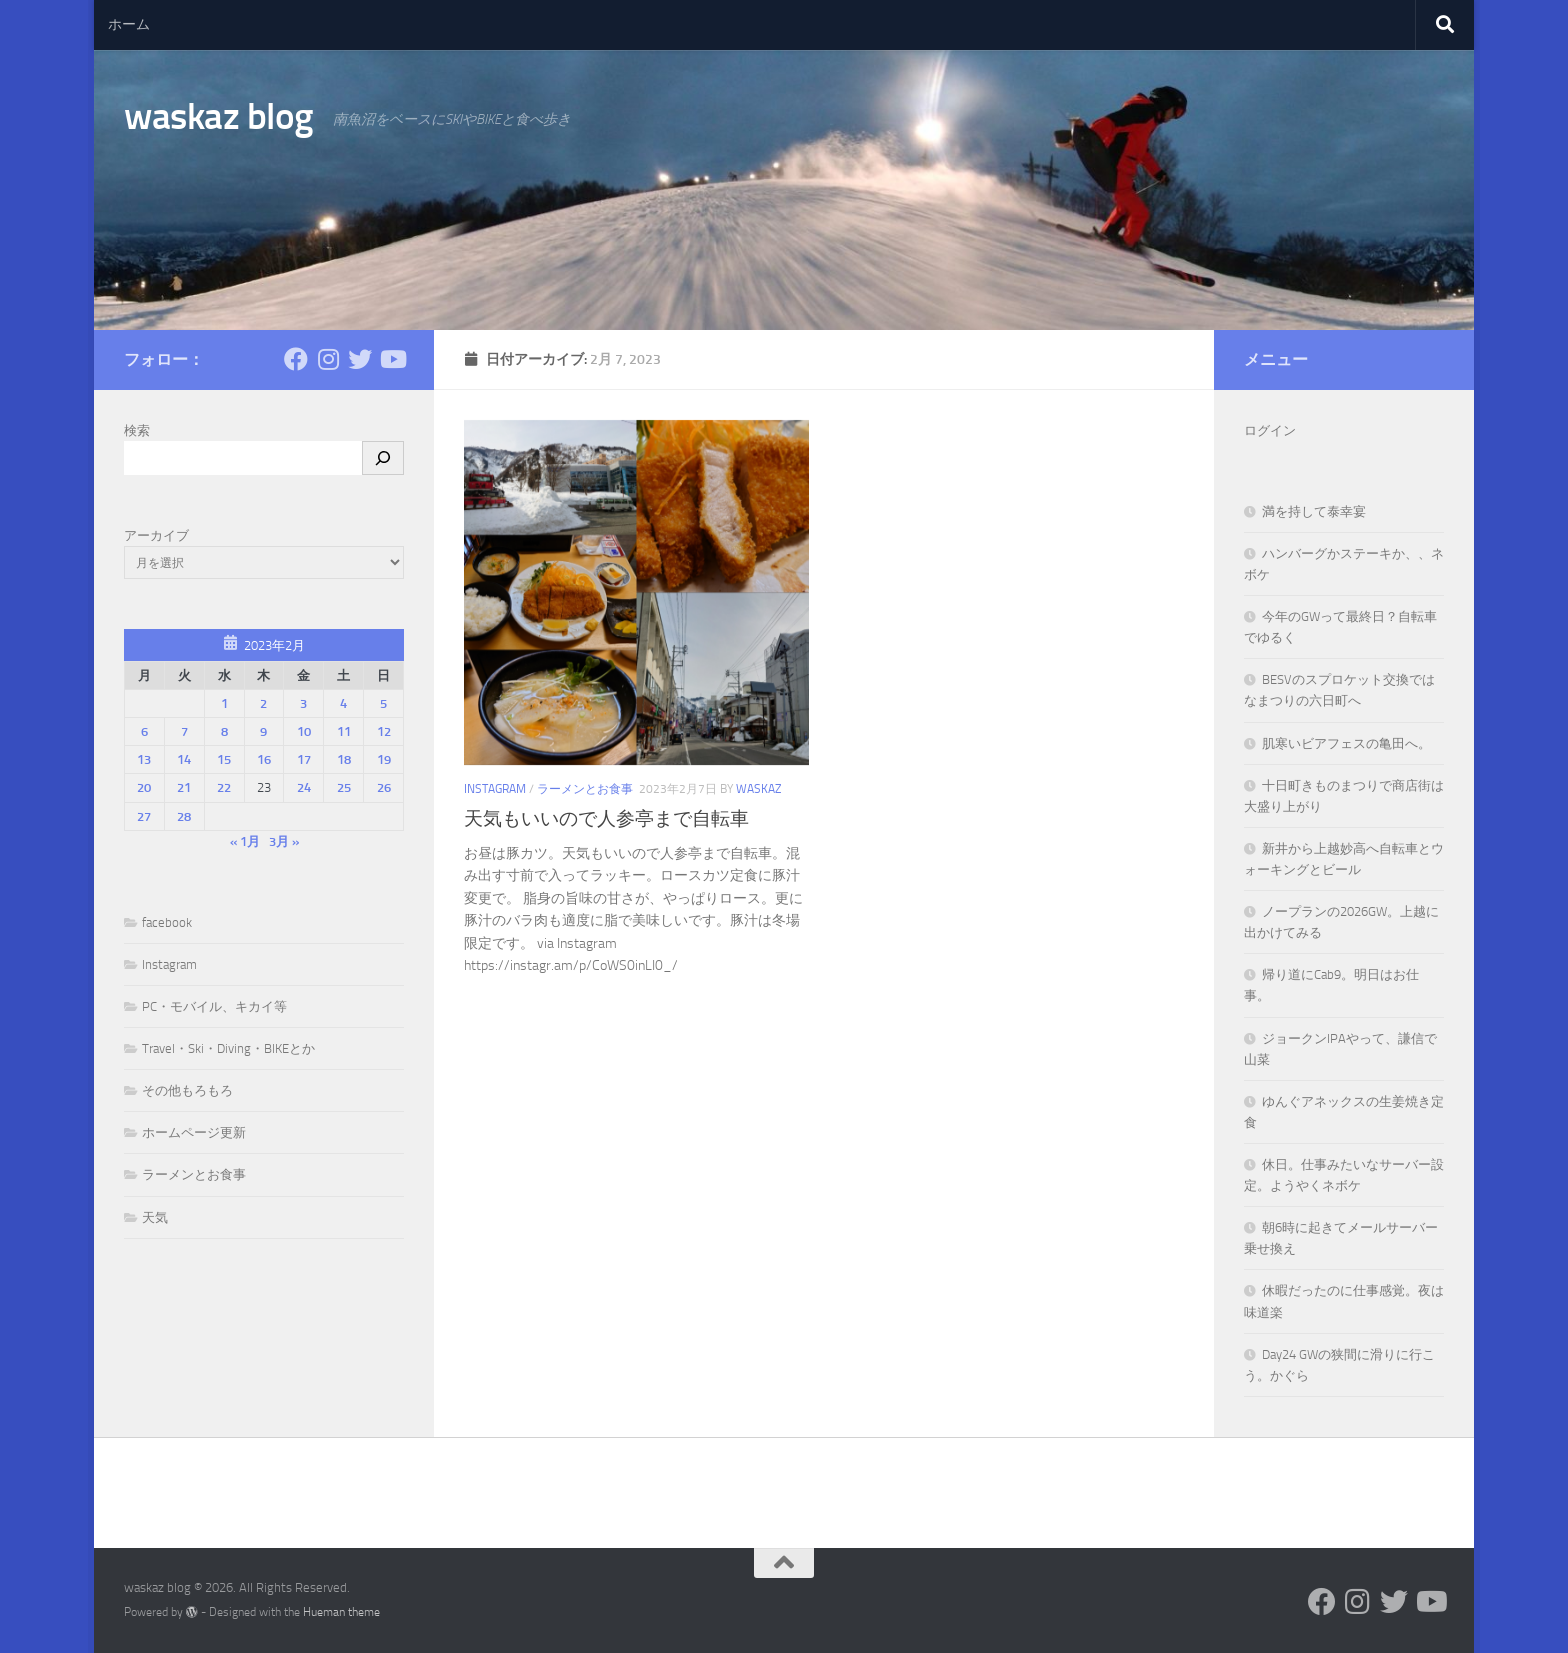 This screenshot has width=1568, height=1653. What do you see at coordinates (184, 787) in the screenshot?
I see `21 [2023年2月21日 に投稿を公開]` at bounding box center [184, 787].